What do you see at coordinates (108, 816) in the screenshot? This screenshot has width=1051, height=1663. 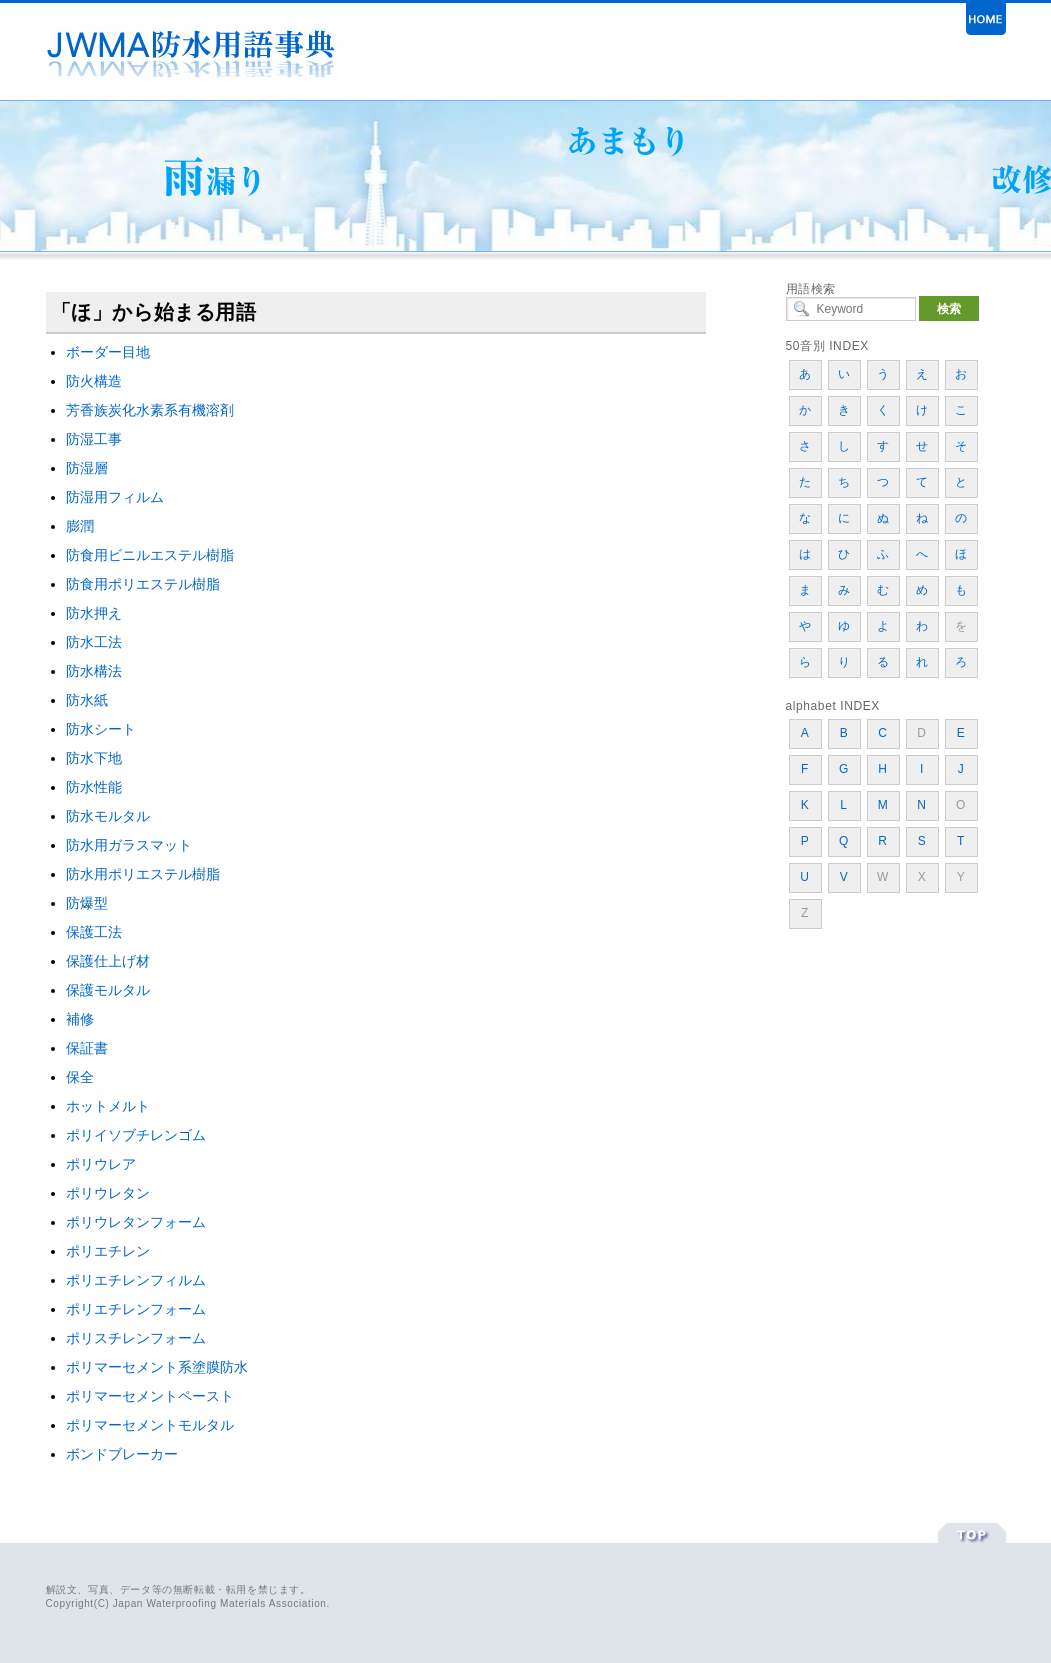 I see `防水モルタル` at bounding box center [108, 816].